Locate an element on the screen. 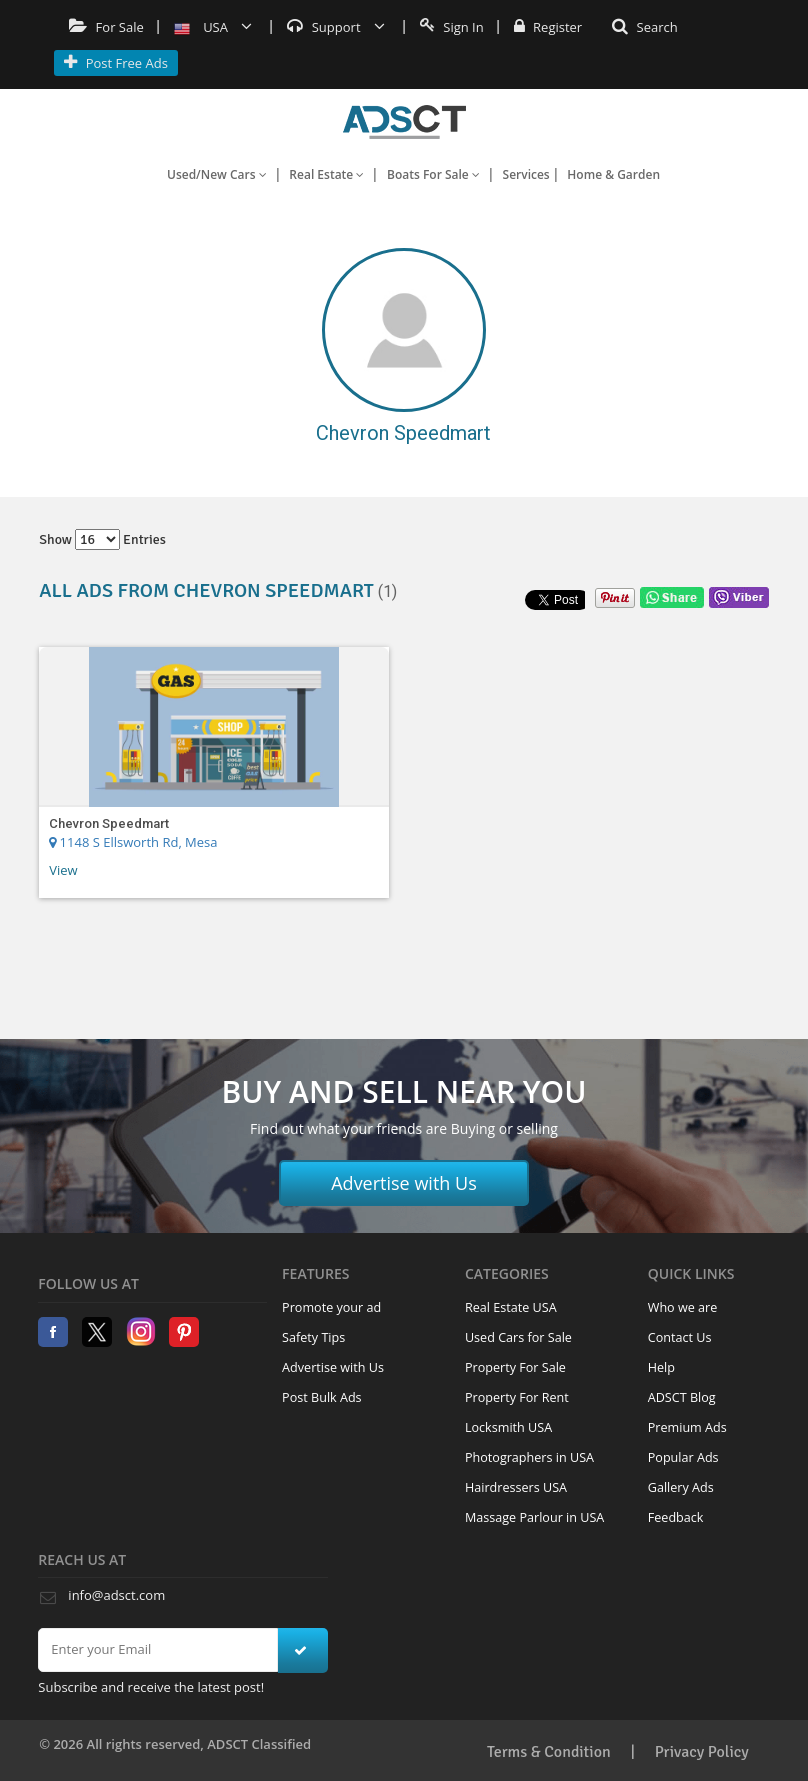  Search is located at coordinates (645, 27).